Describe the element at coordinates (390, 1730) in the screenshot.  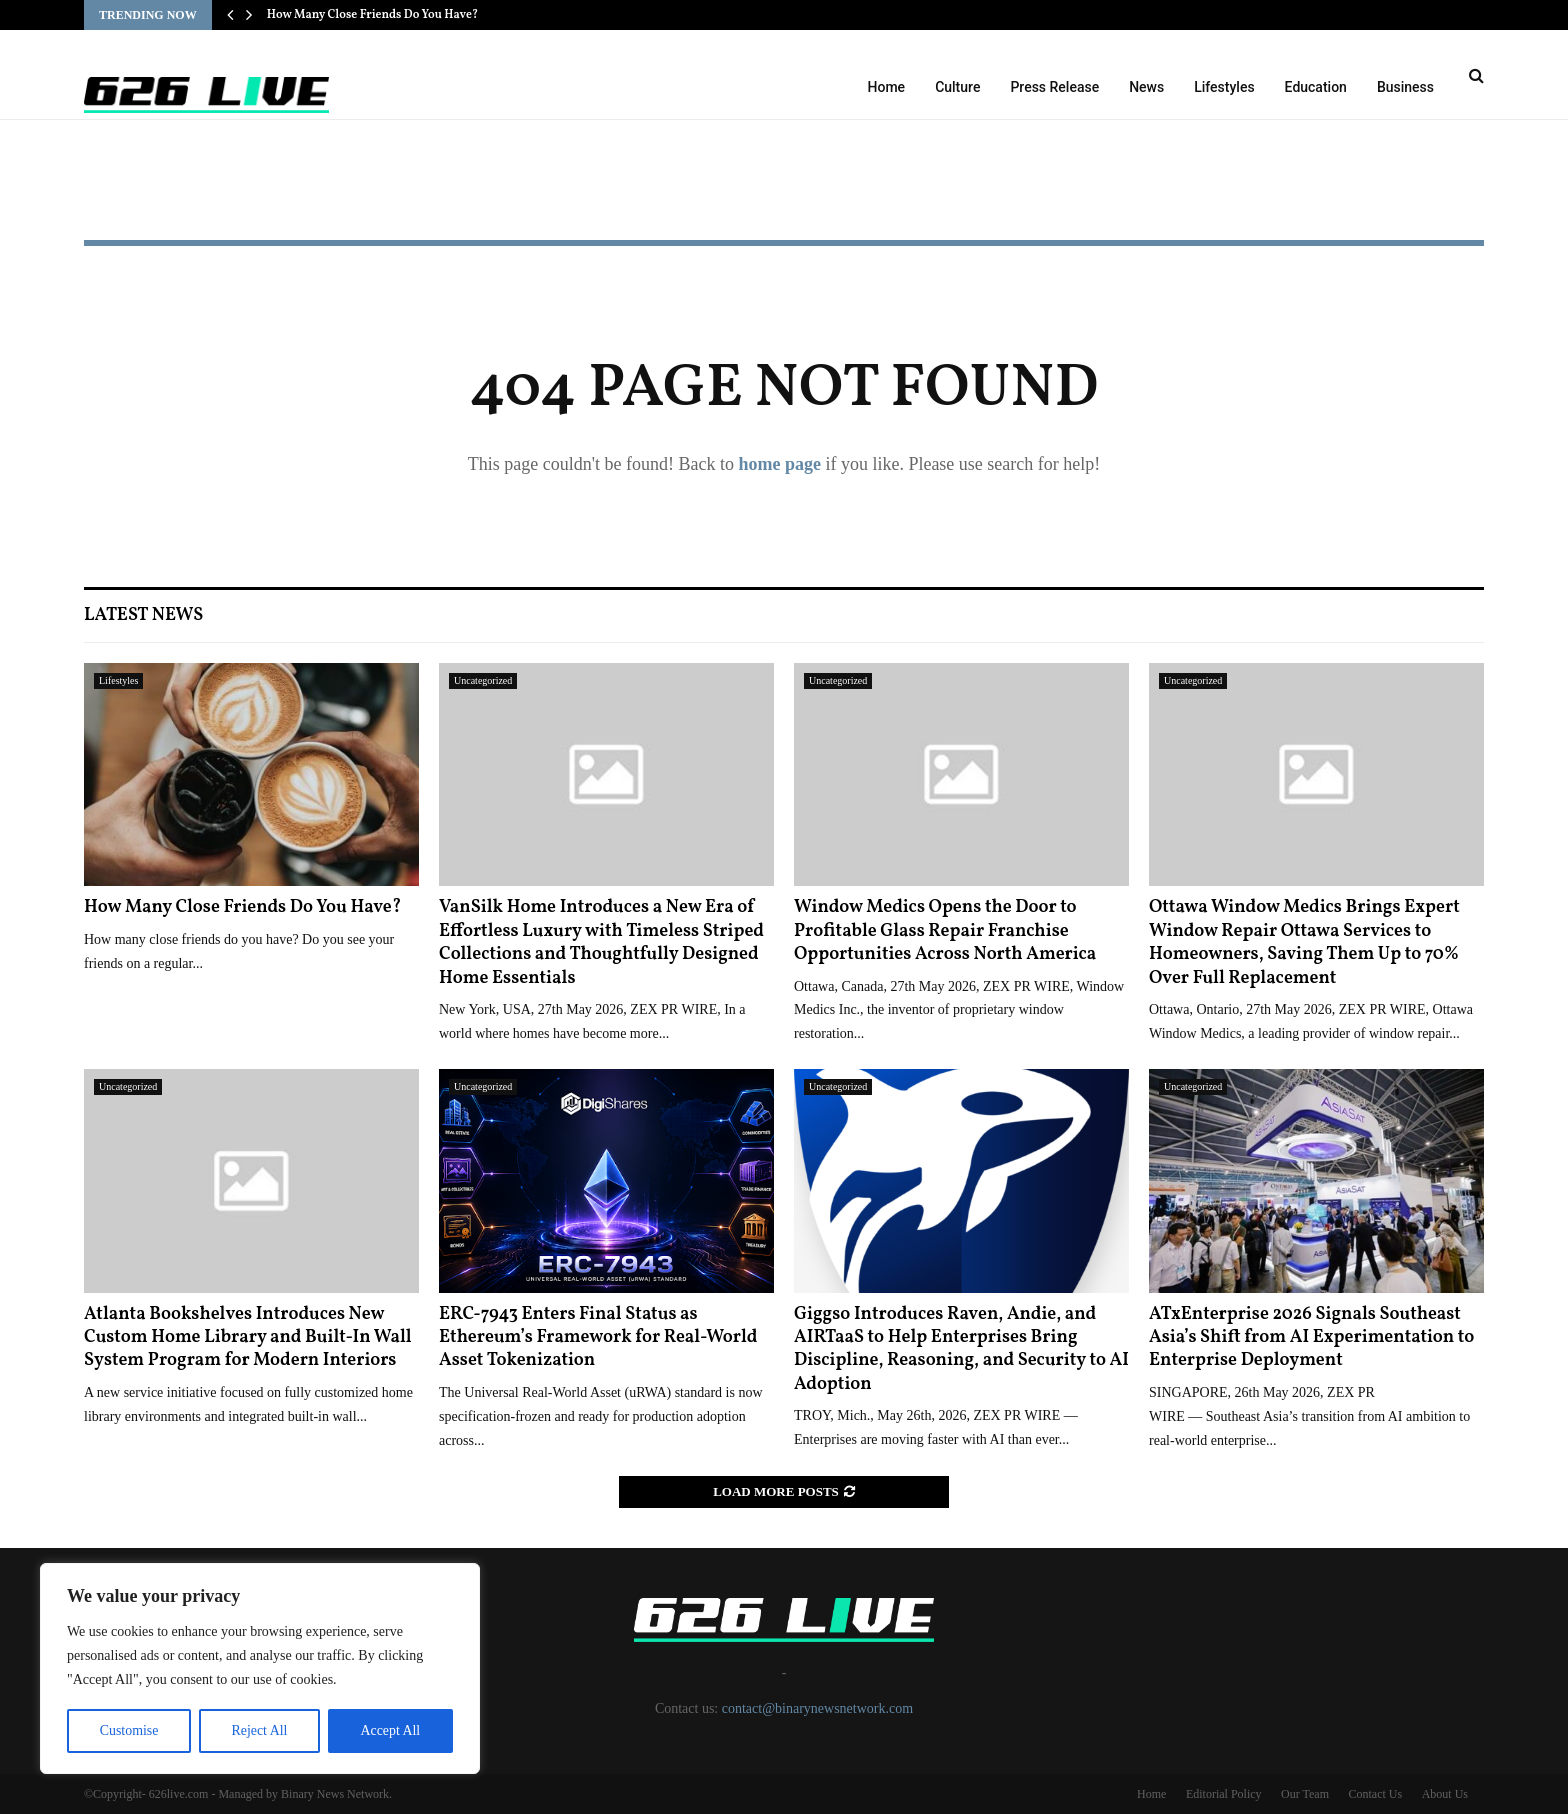
I see `Accept All` at that location.